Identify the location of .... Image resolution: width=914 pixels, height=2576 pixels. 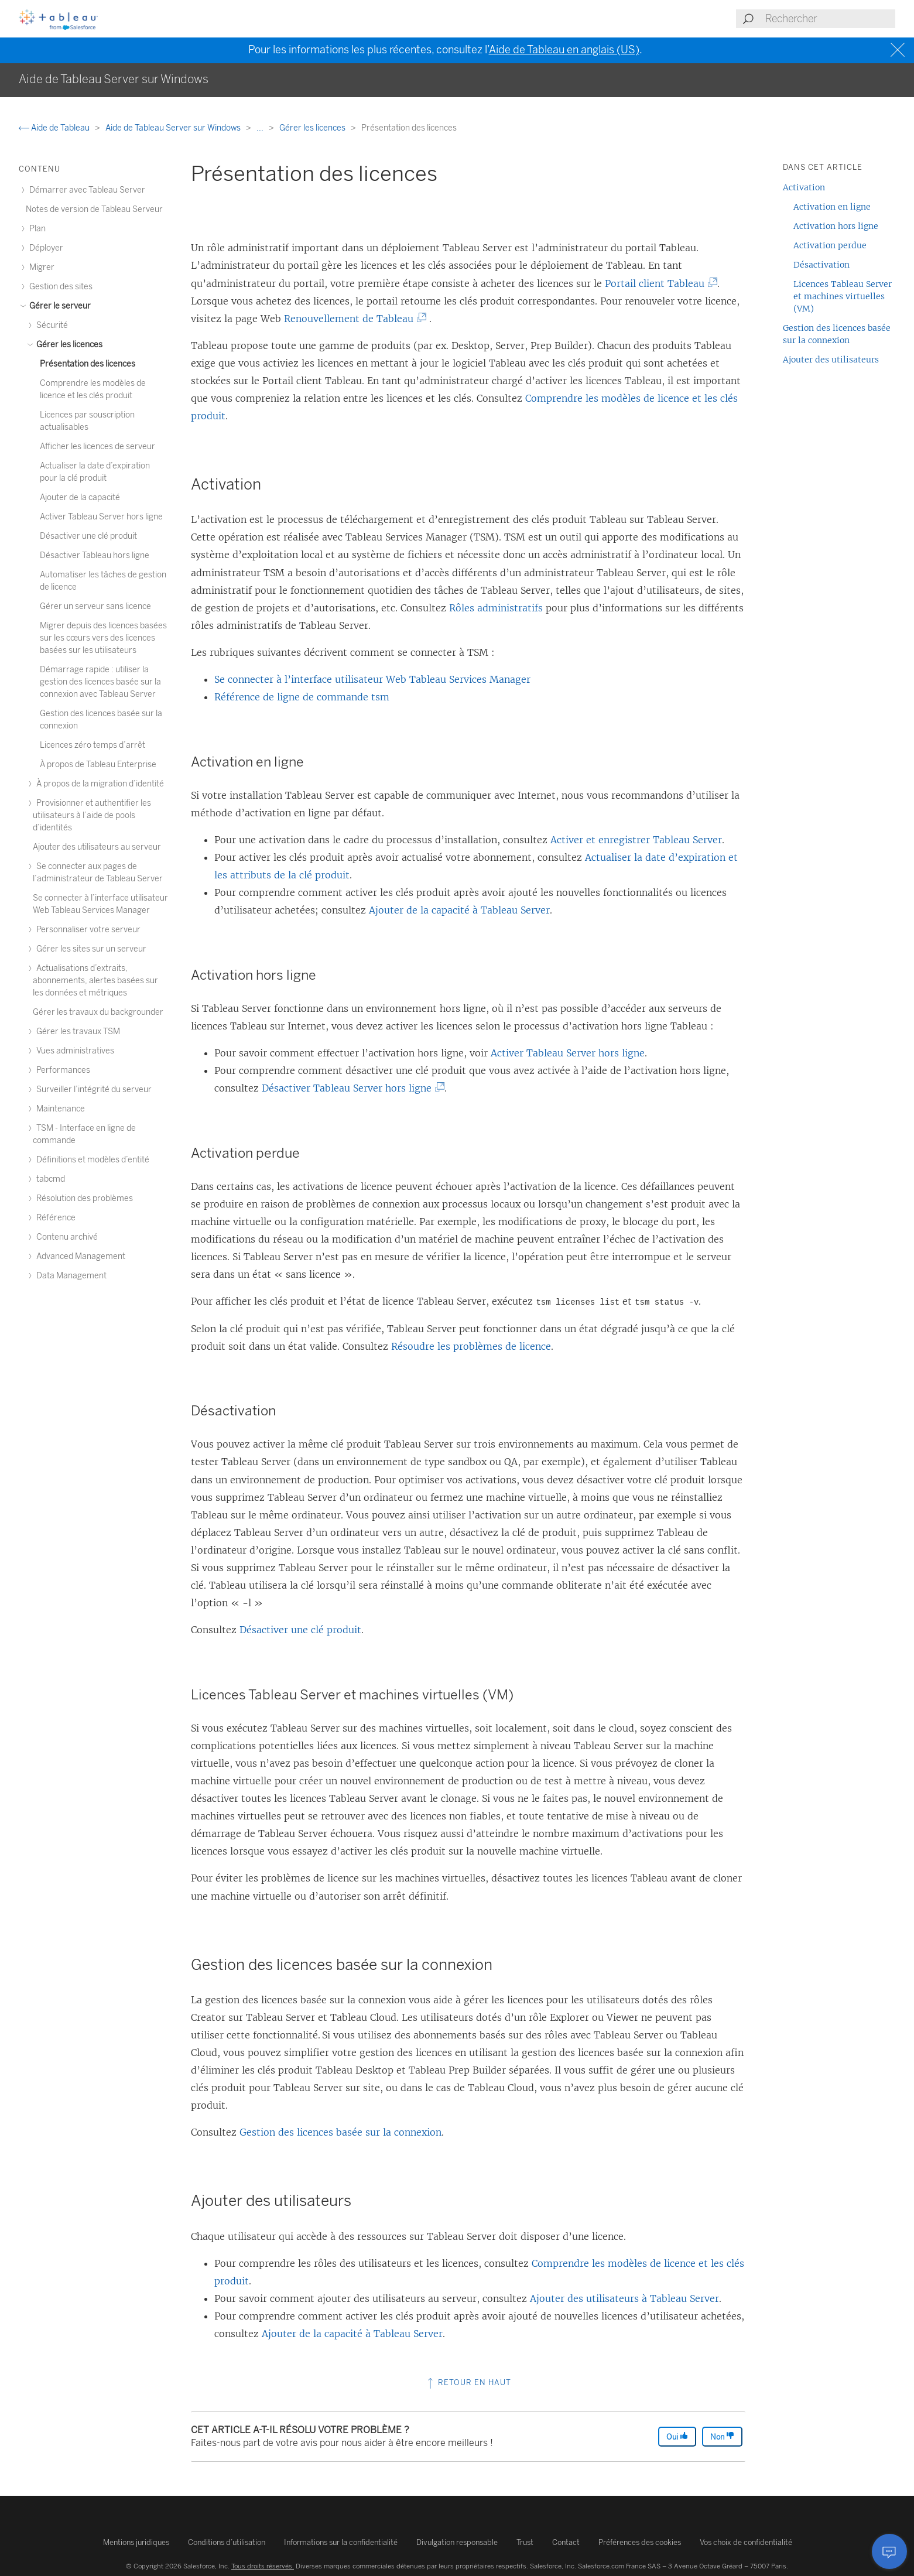
(260, 128).